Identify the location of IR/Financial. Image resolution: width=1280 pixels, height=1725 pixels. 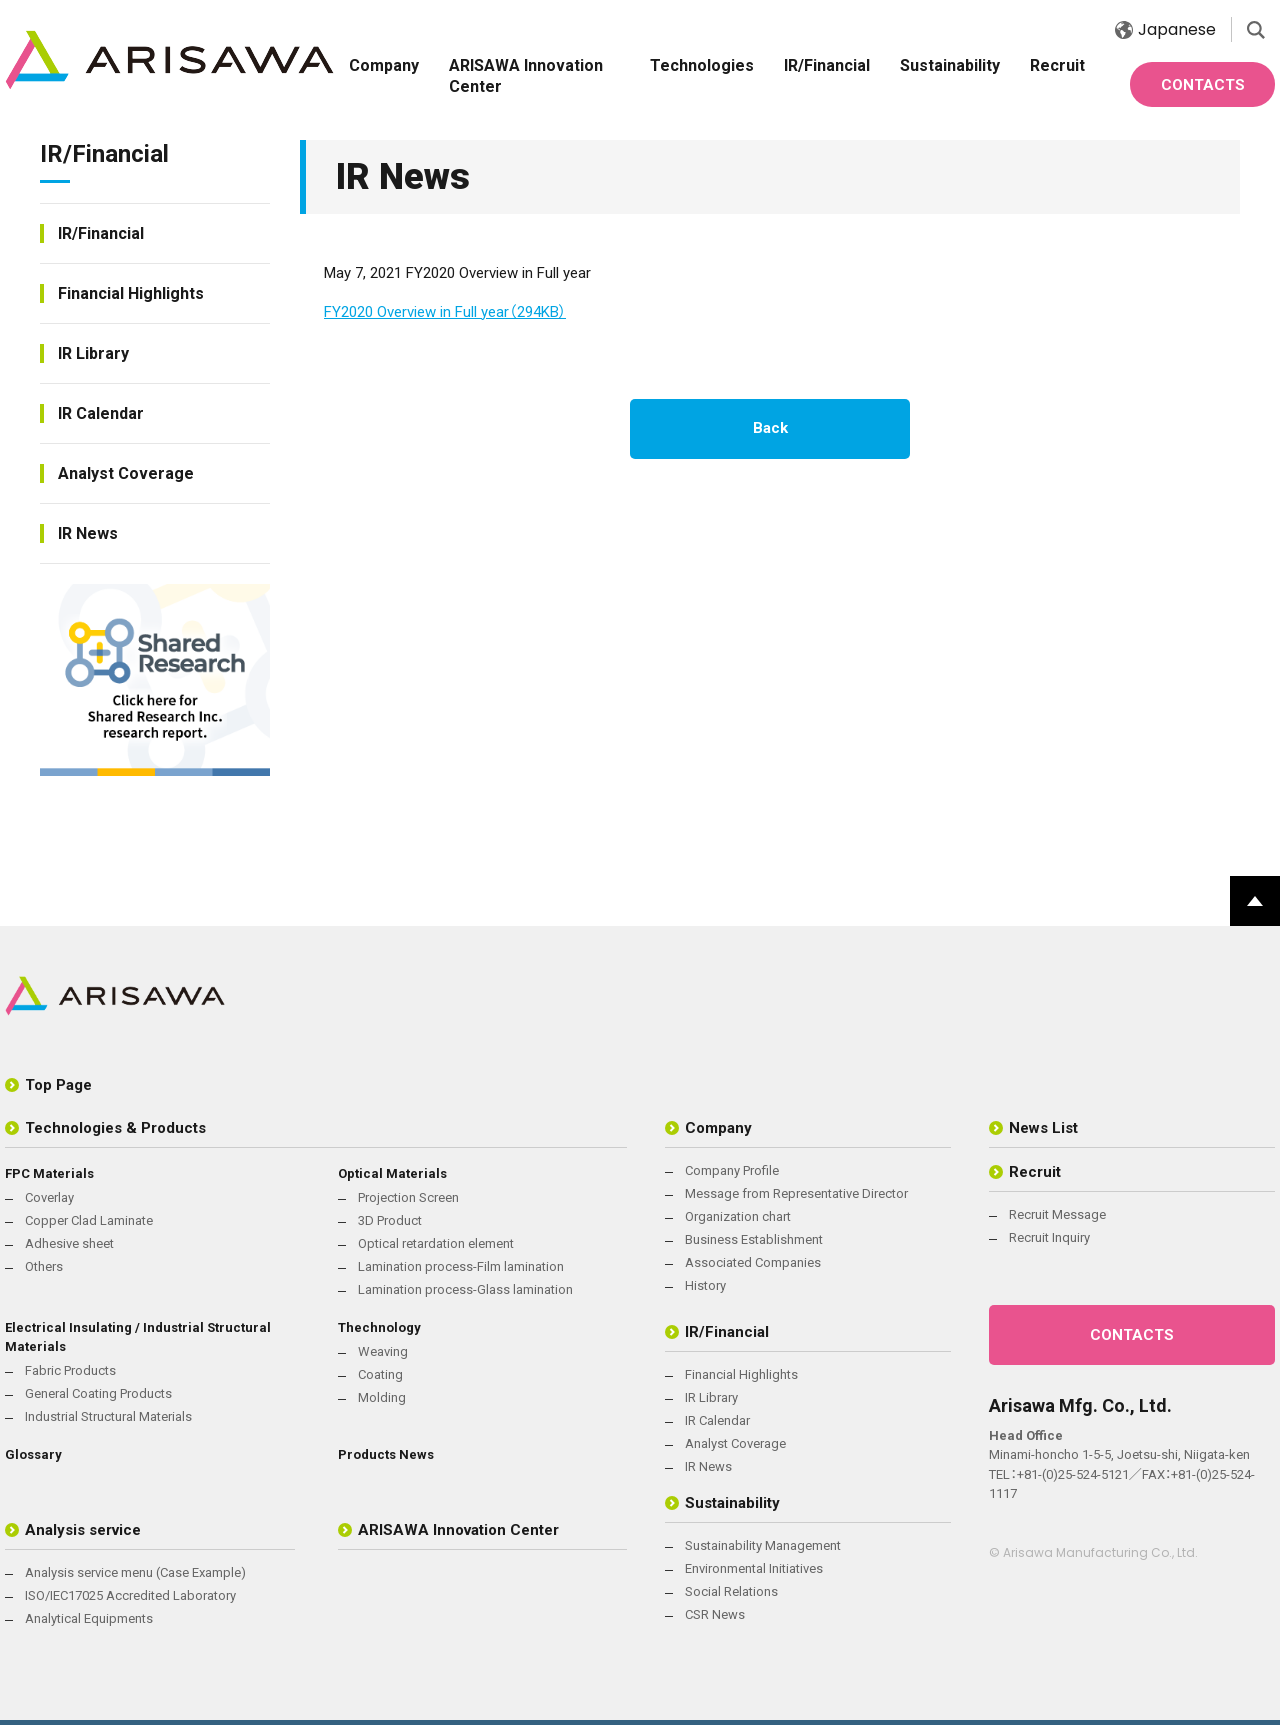
(827, 65).